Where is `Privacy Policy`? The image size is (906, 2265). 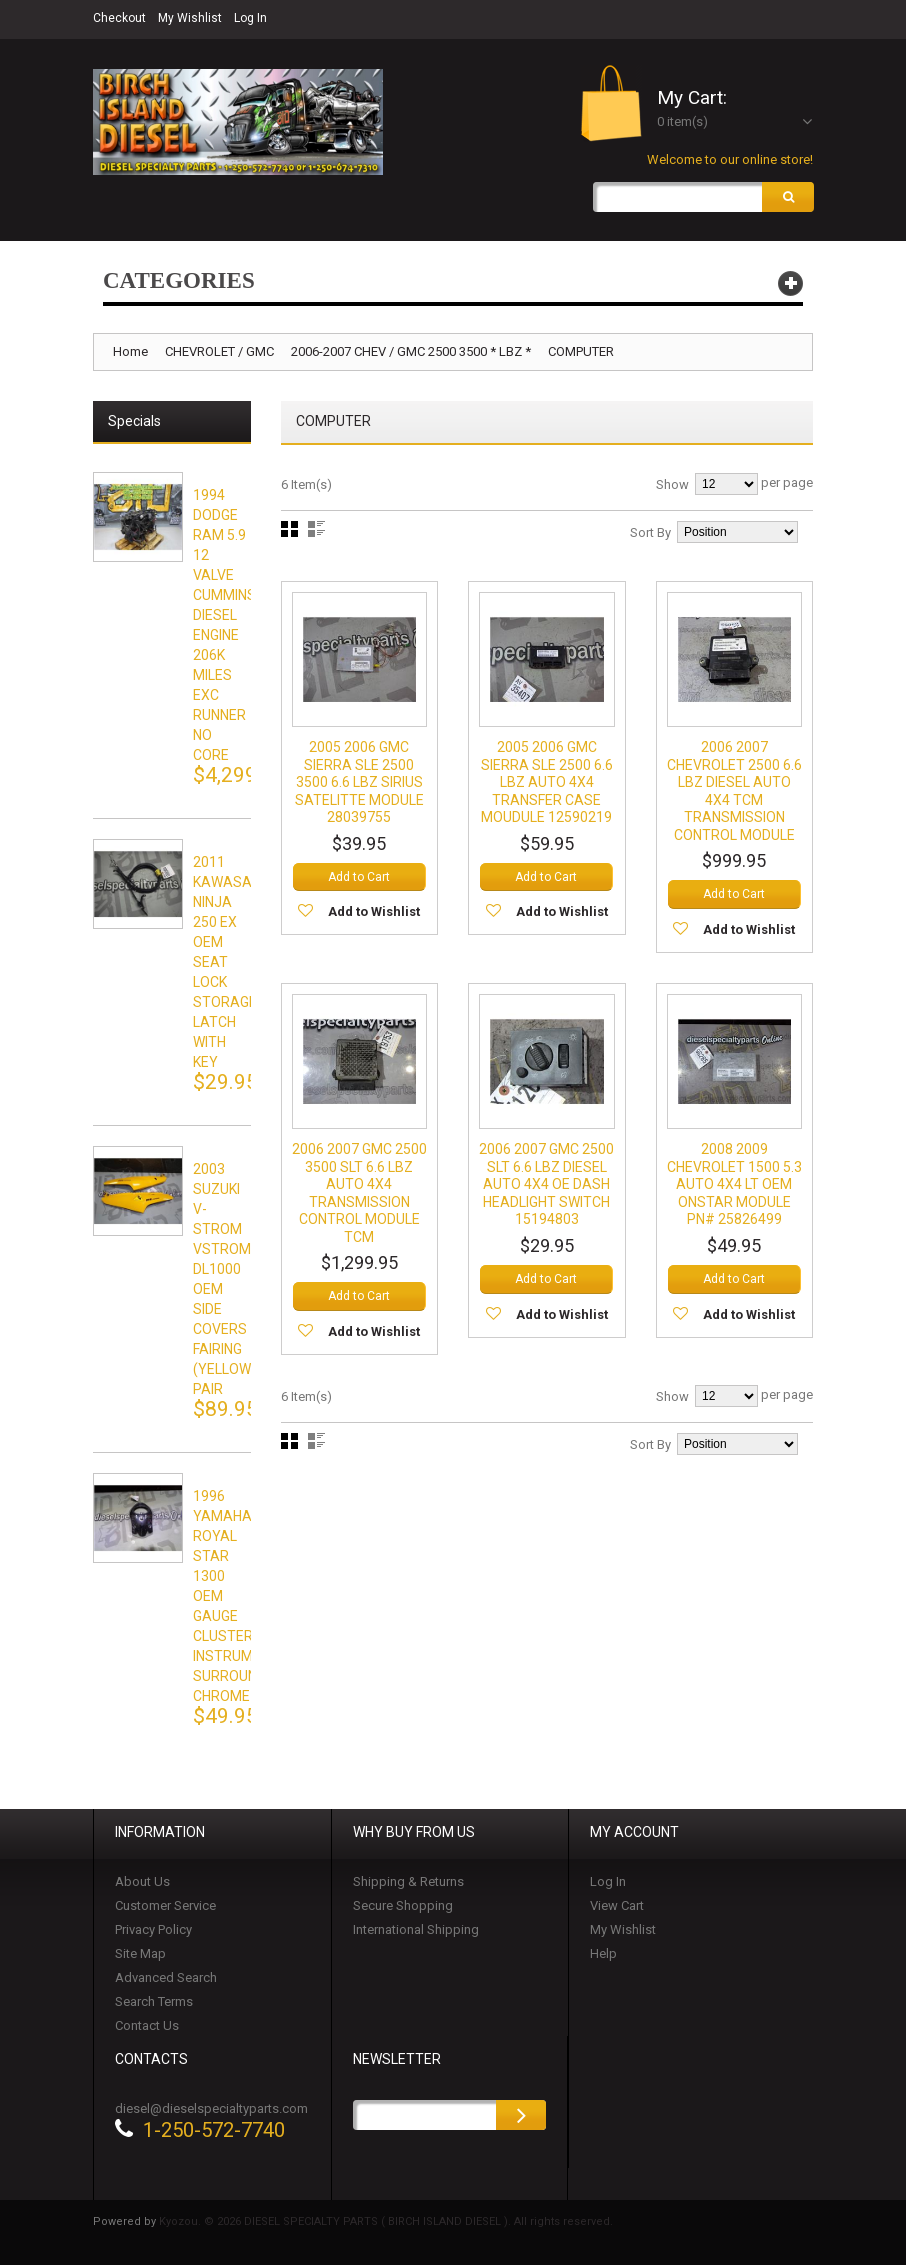
Privacy Policy is located at coordinates (153, 1929).